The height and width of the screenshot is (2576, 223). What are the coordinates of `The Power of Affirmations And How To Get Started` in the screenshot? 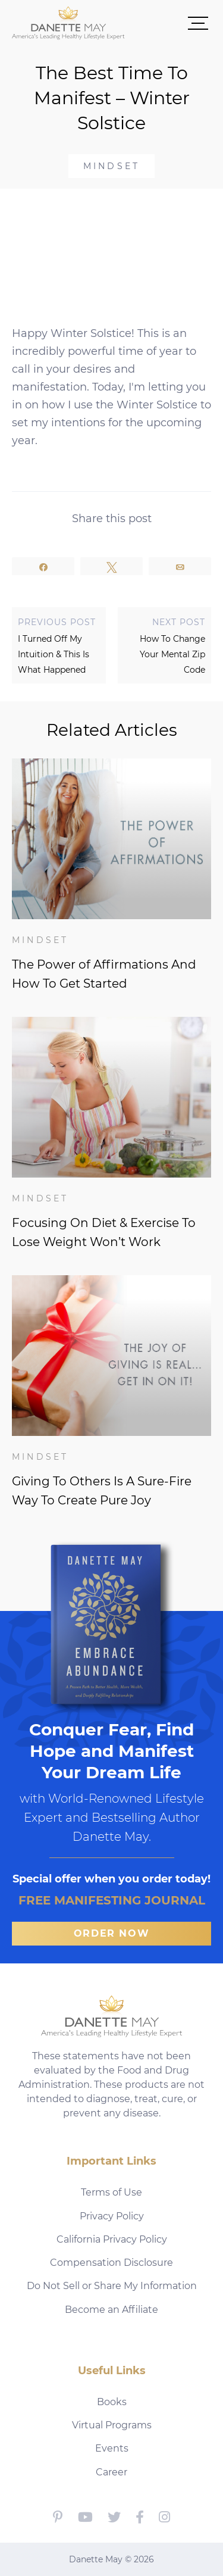 It's located at (104, 974).